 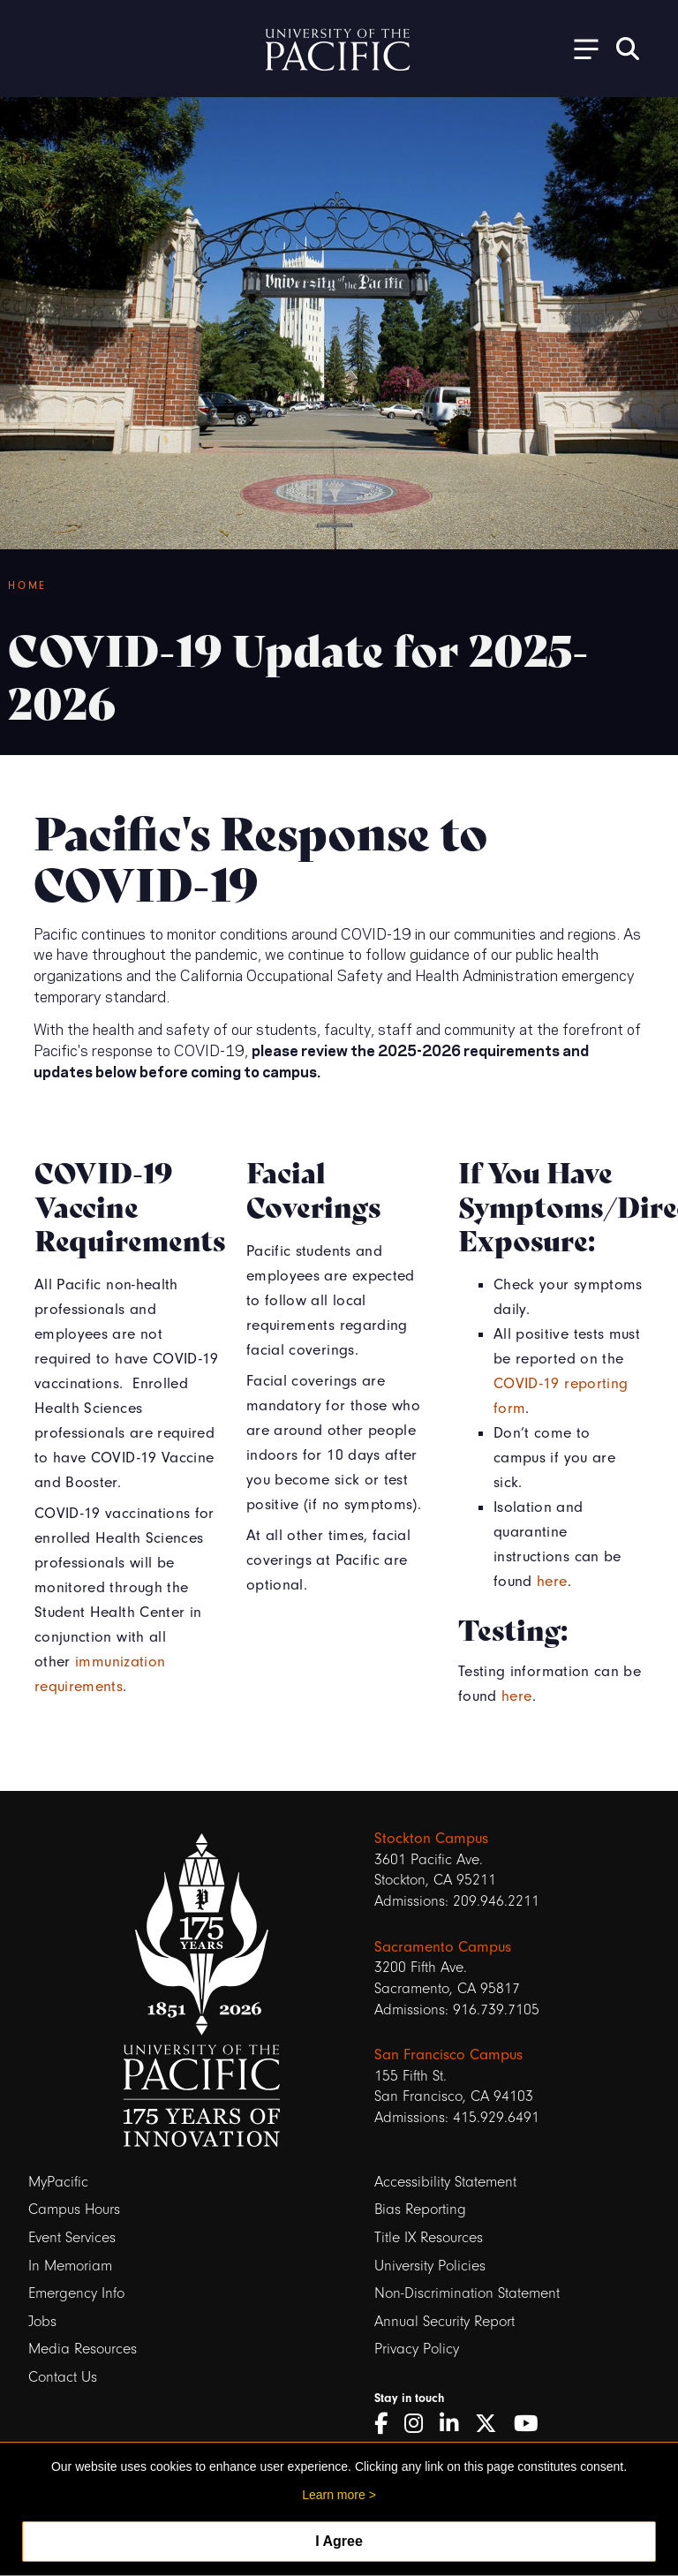 I want to click on Jobs, so click(x=42, y=2321).